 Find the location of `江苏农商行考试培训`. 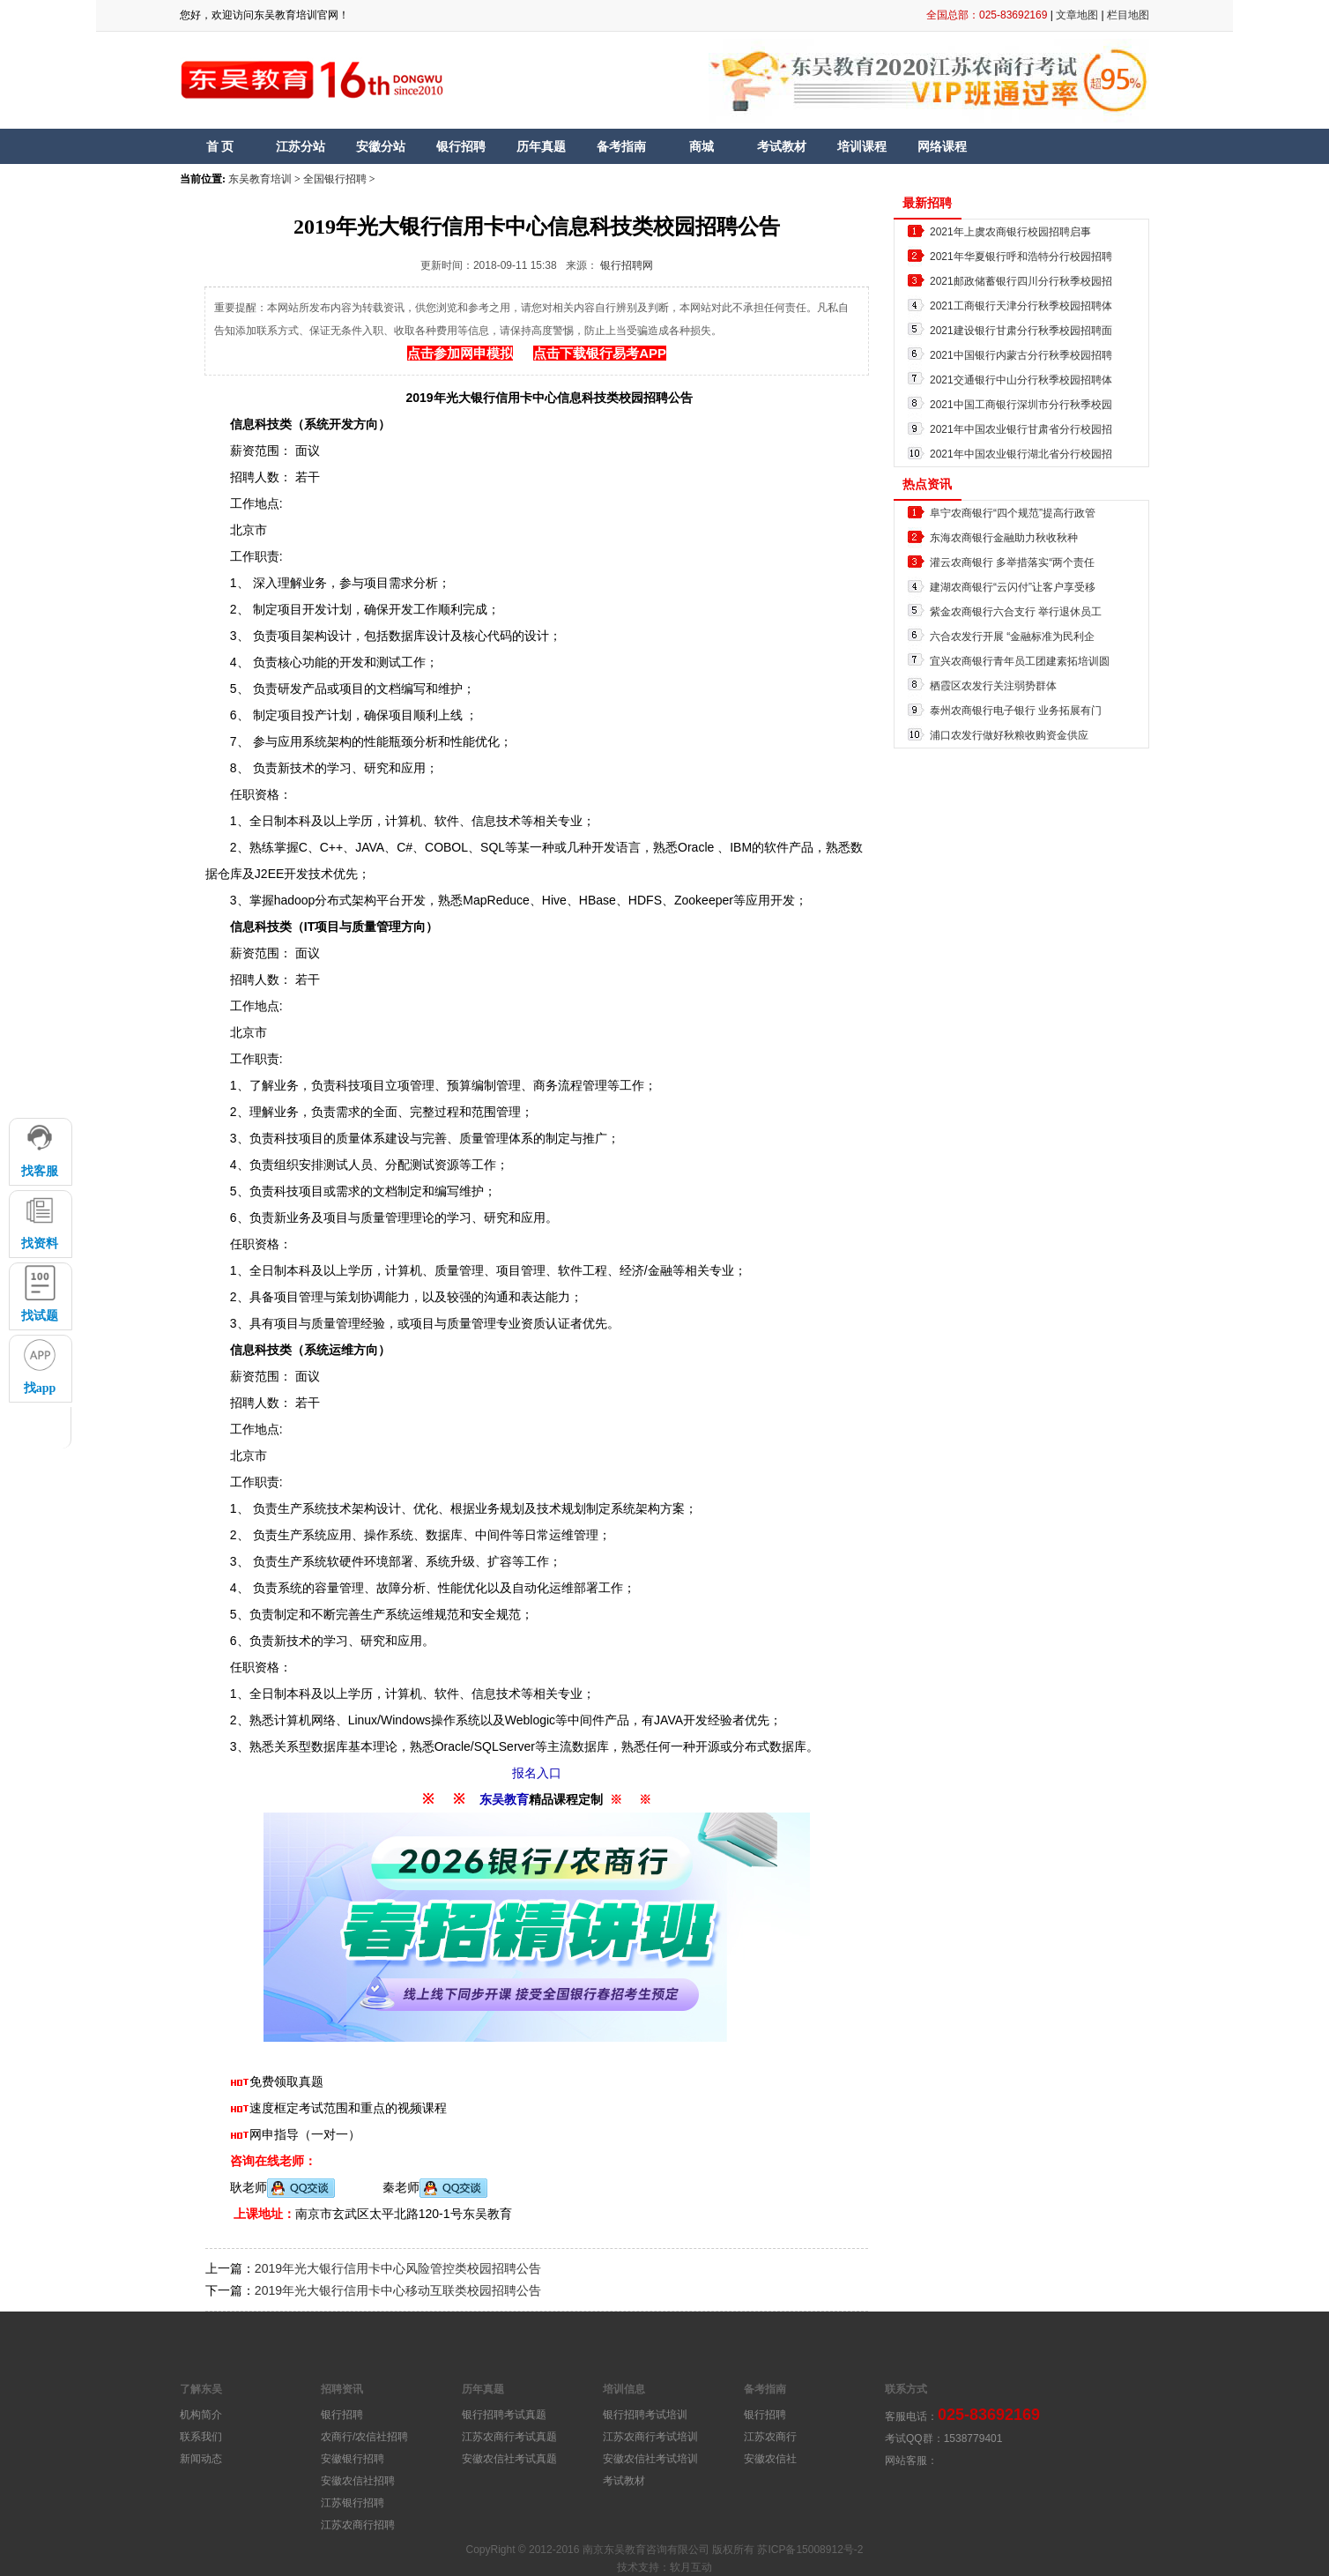

江苏农商行考试培训 is located at coordinates (650, 2437).